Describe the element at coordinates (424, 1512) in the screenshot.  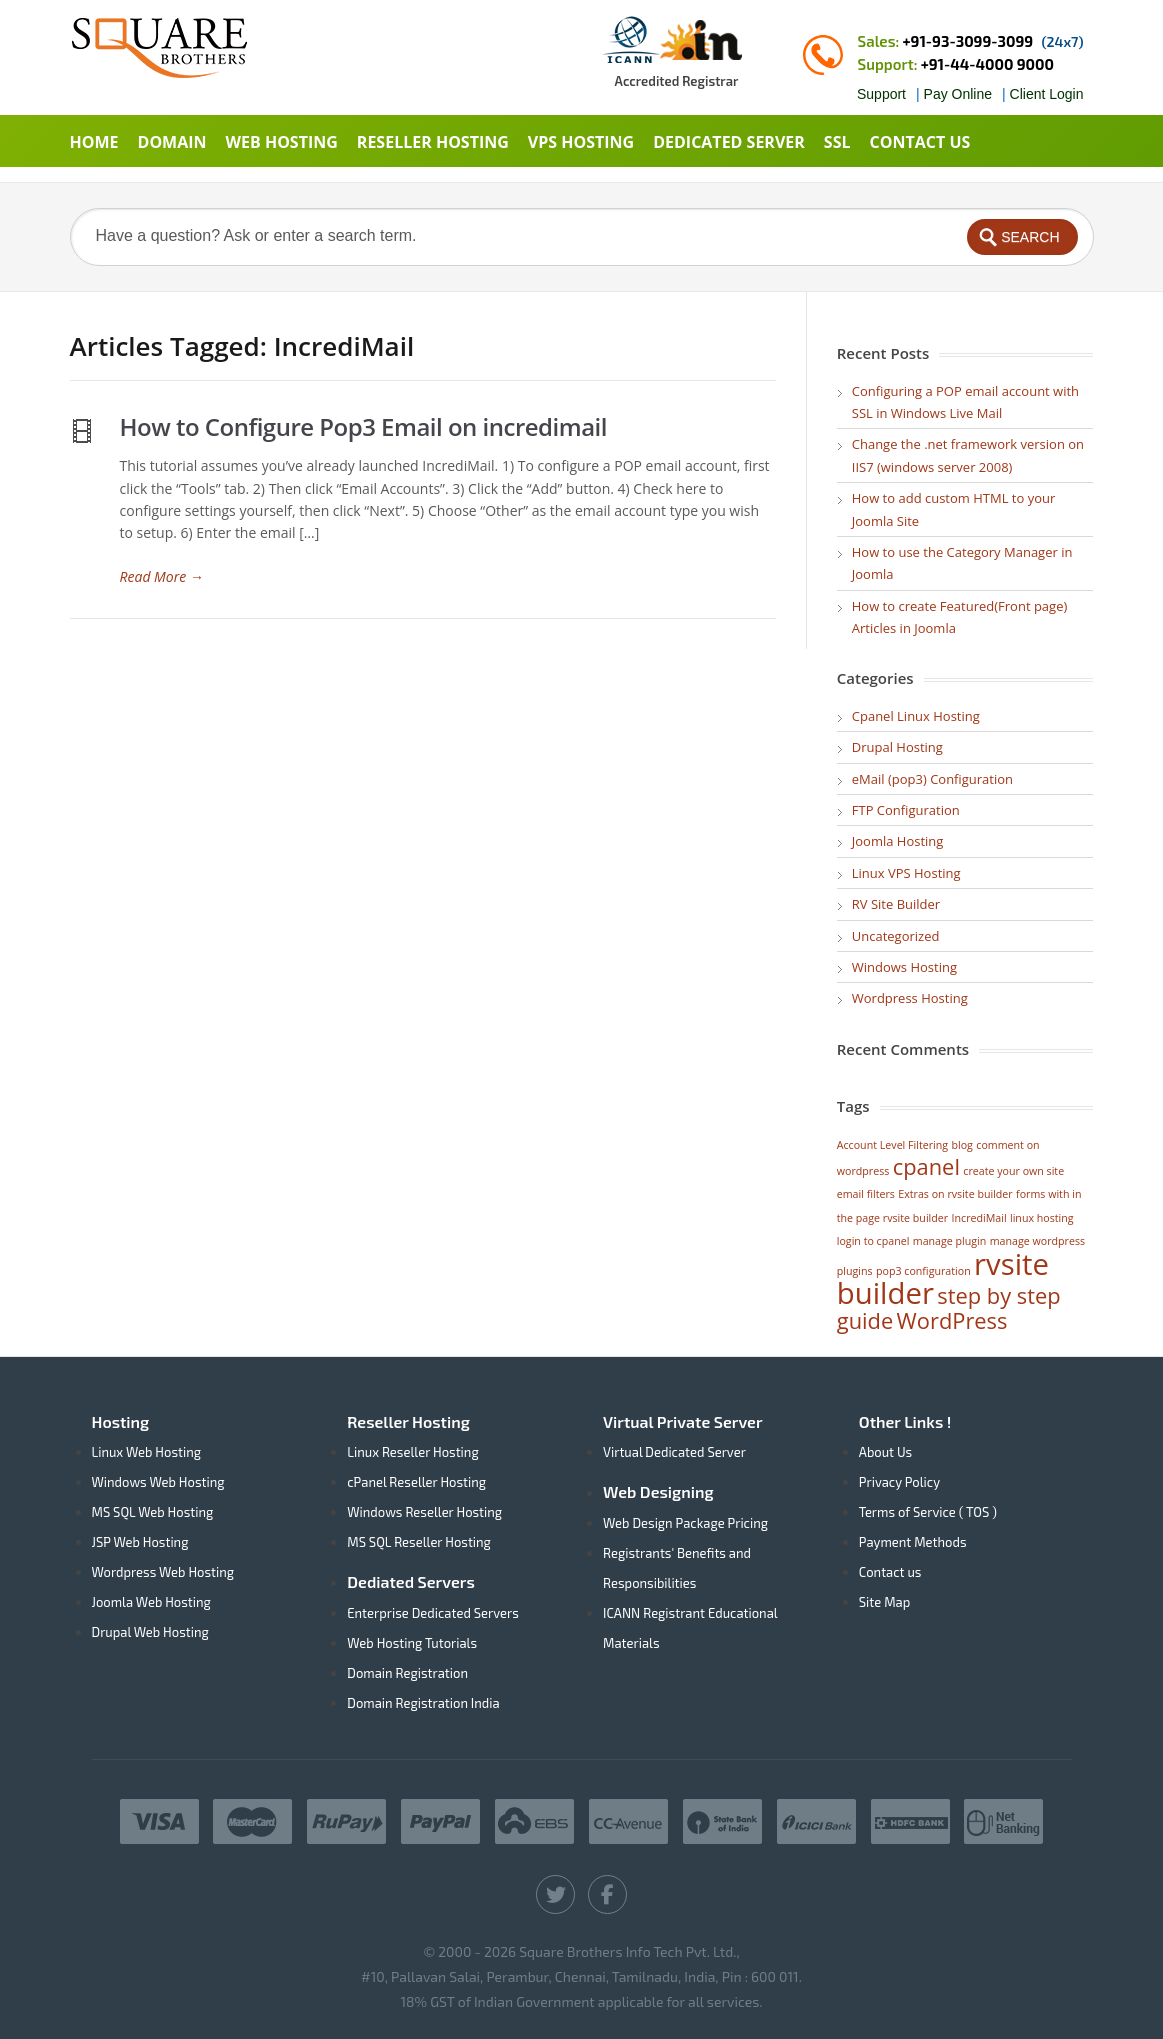
I see `Windows Reseller Hosting` at that location.